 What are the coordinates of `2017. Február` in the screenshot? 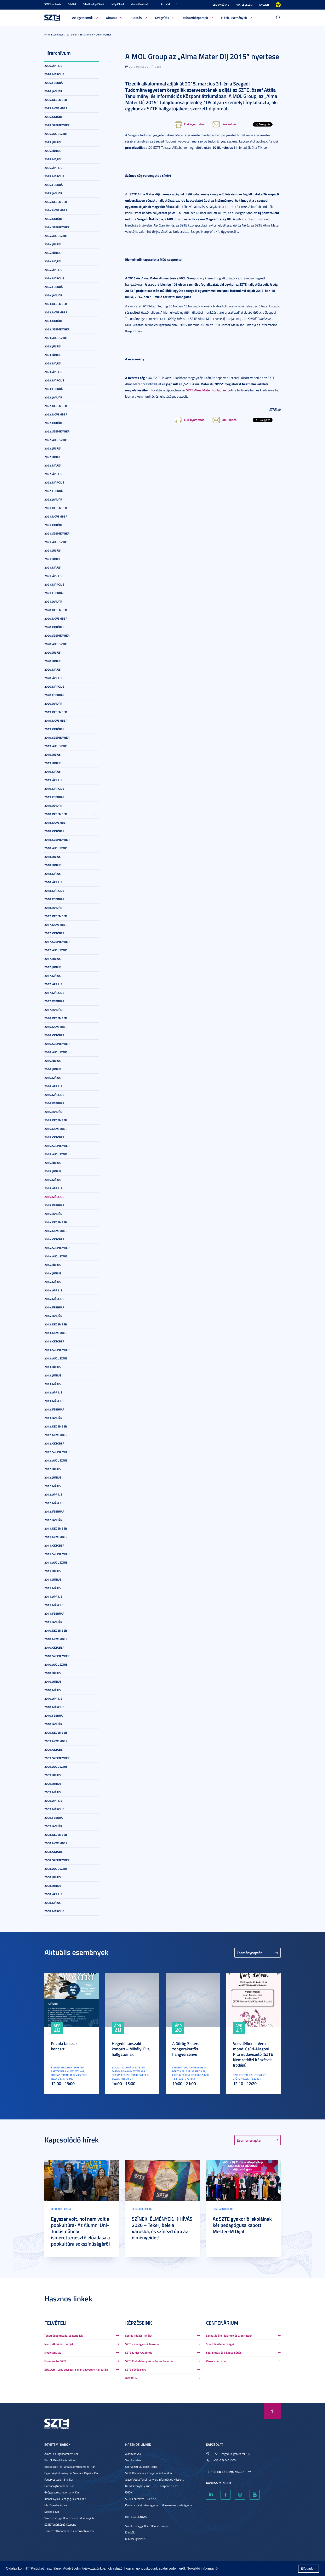 It's located at (54, 1001).